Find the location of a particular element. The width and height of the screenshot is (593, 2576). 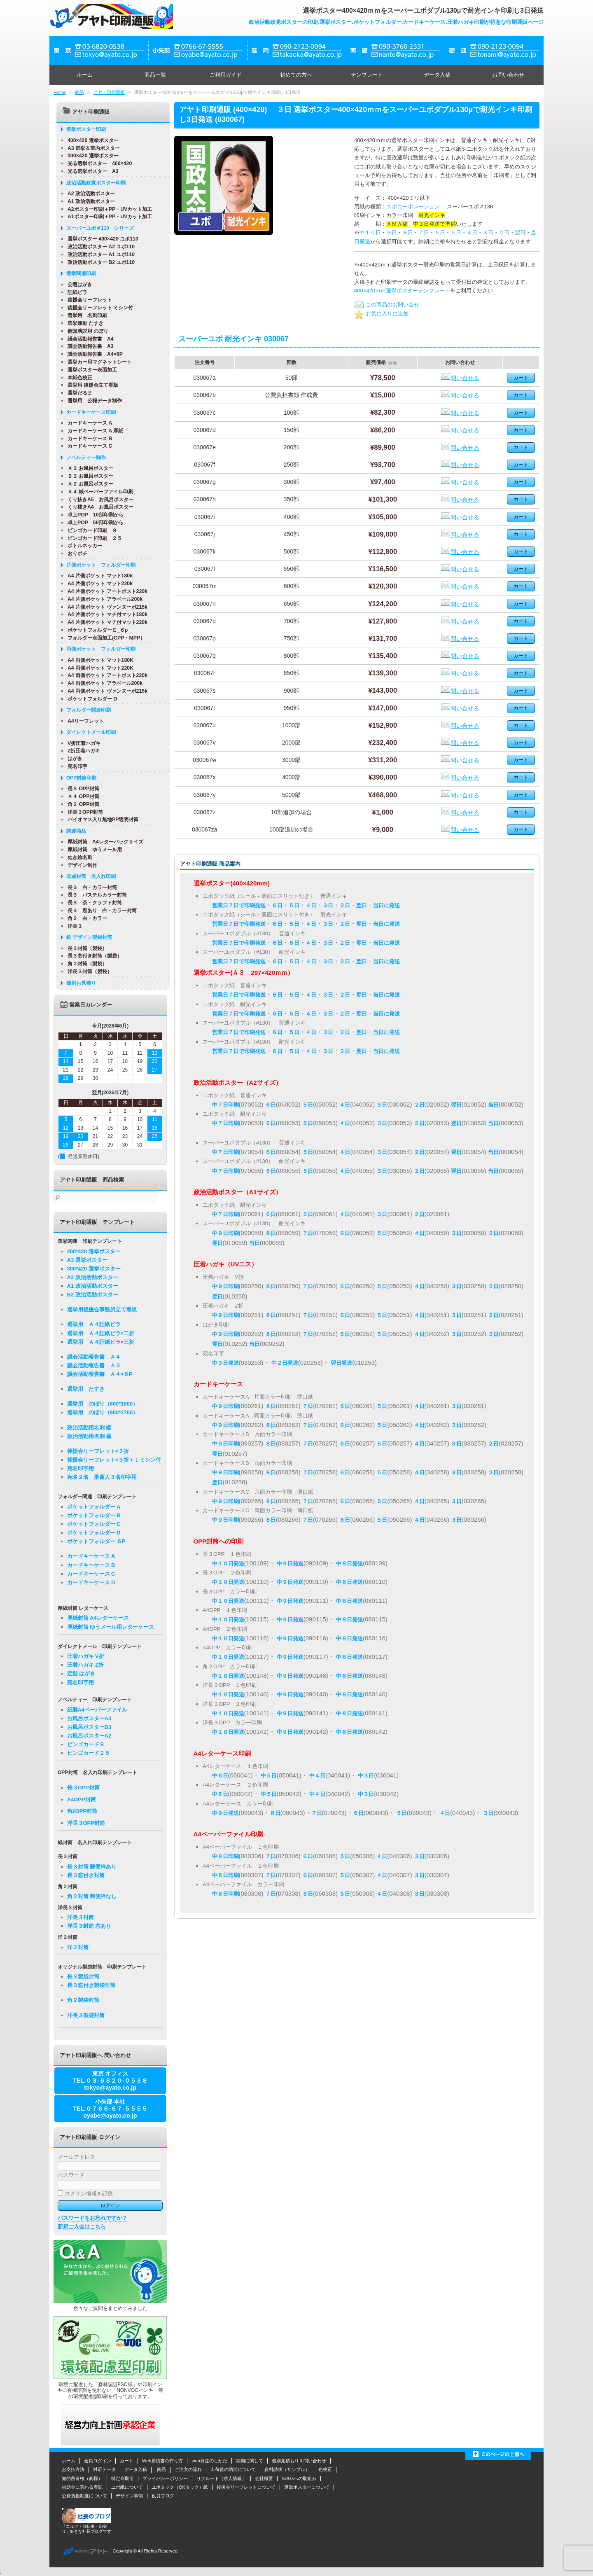

洋長３ is located at coordinates (72, 926).